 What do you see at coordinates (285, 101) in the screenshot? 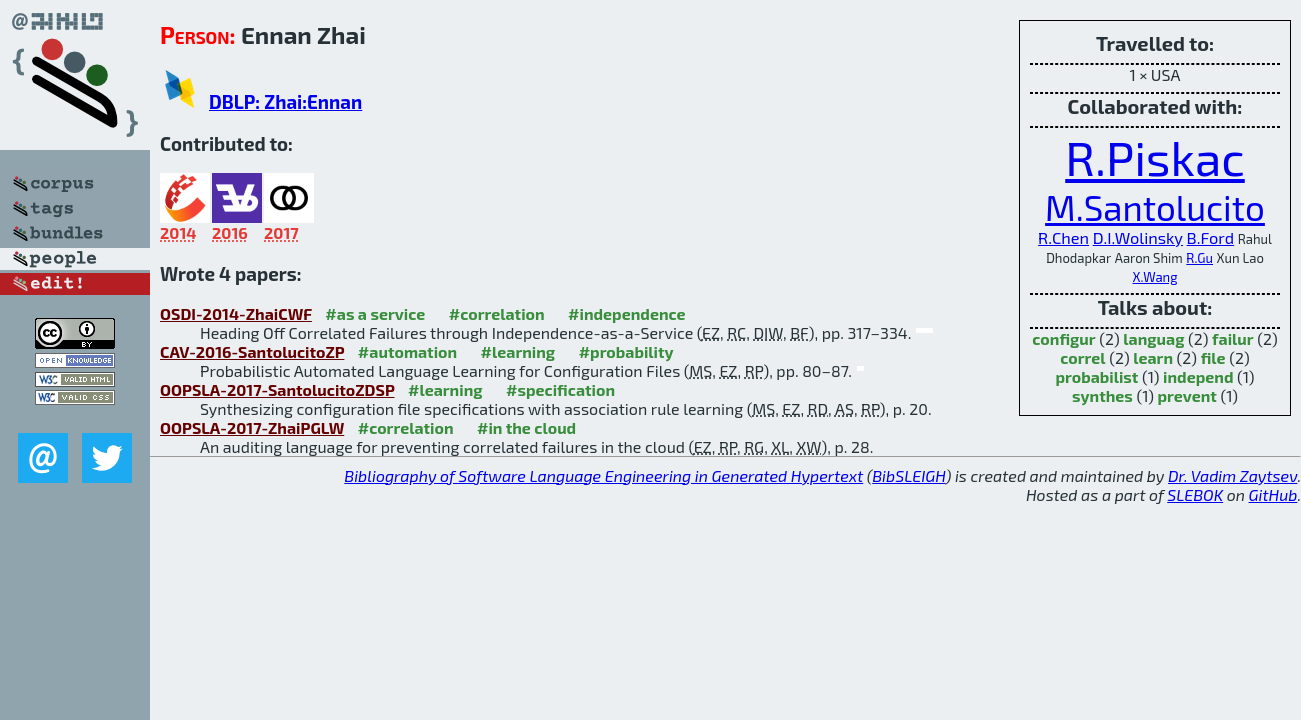
I see `DBLP: Zhai:Ennan` at bounding box center [285, 101].